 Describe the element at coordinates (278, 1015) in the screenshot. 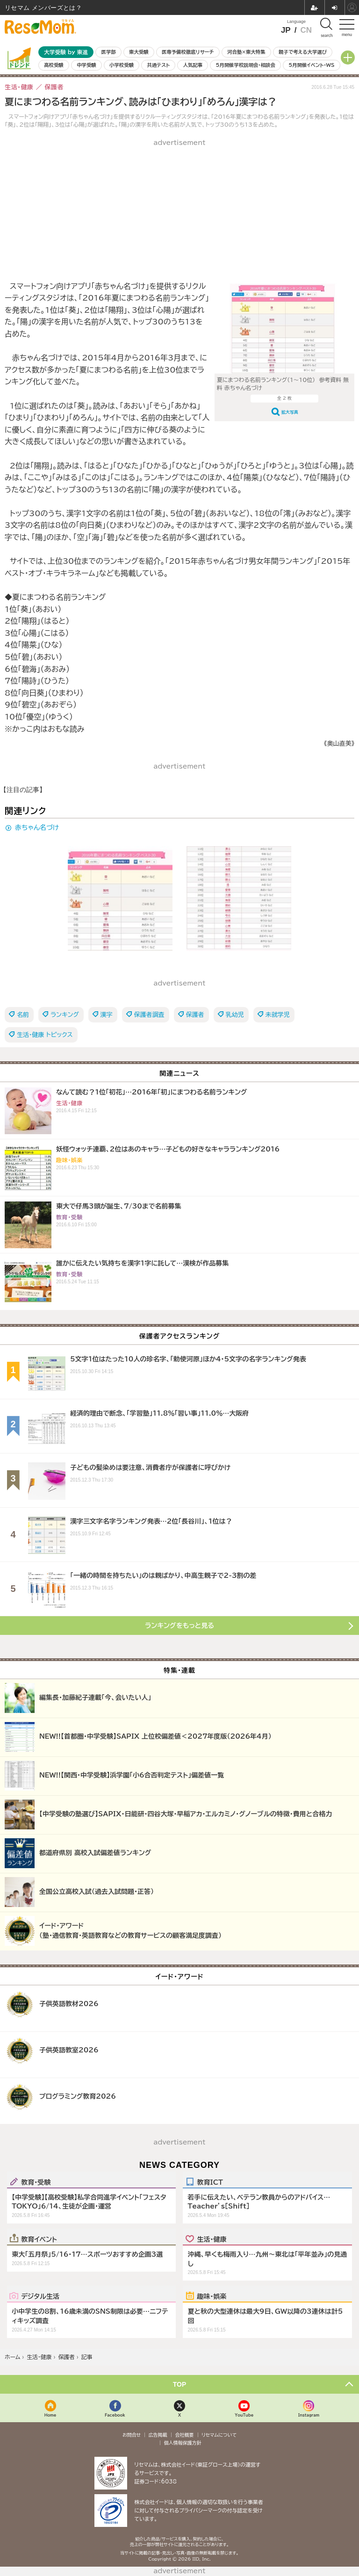

I see `未就学児` at that location.